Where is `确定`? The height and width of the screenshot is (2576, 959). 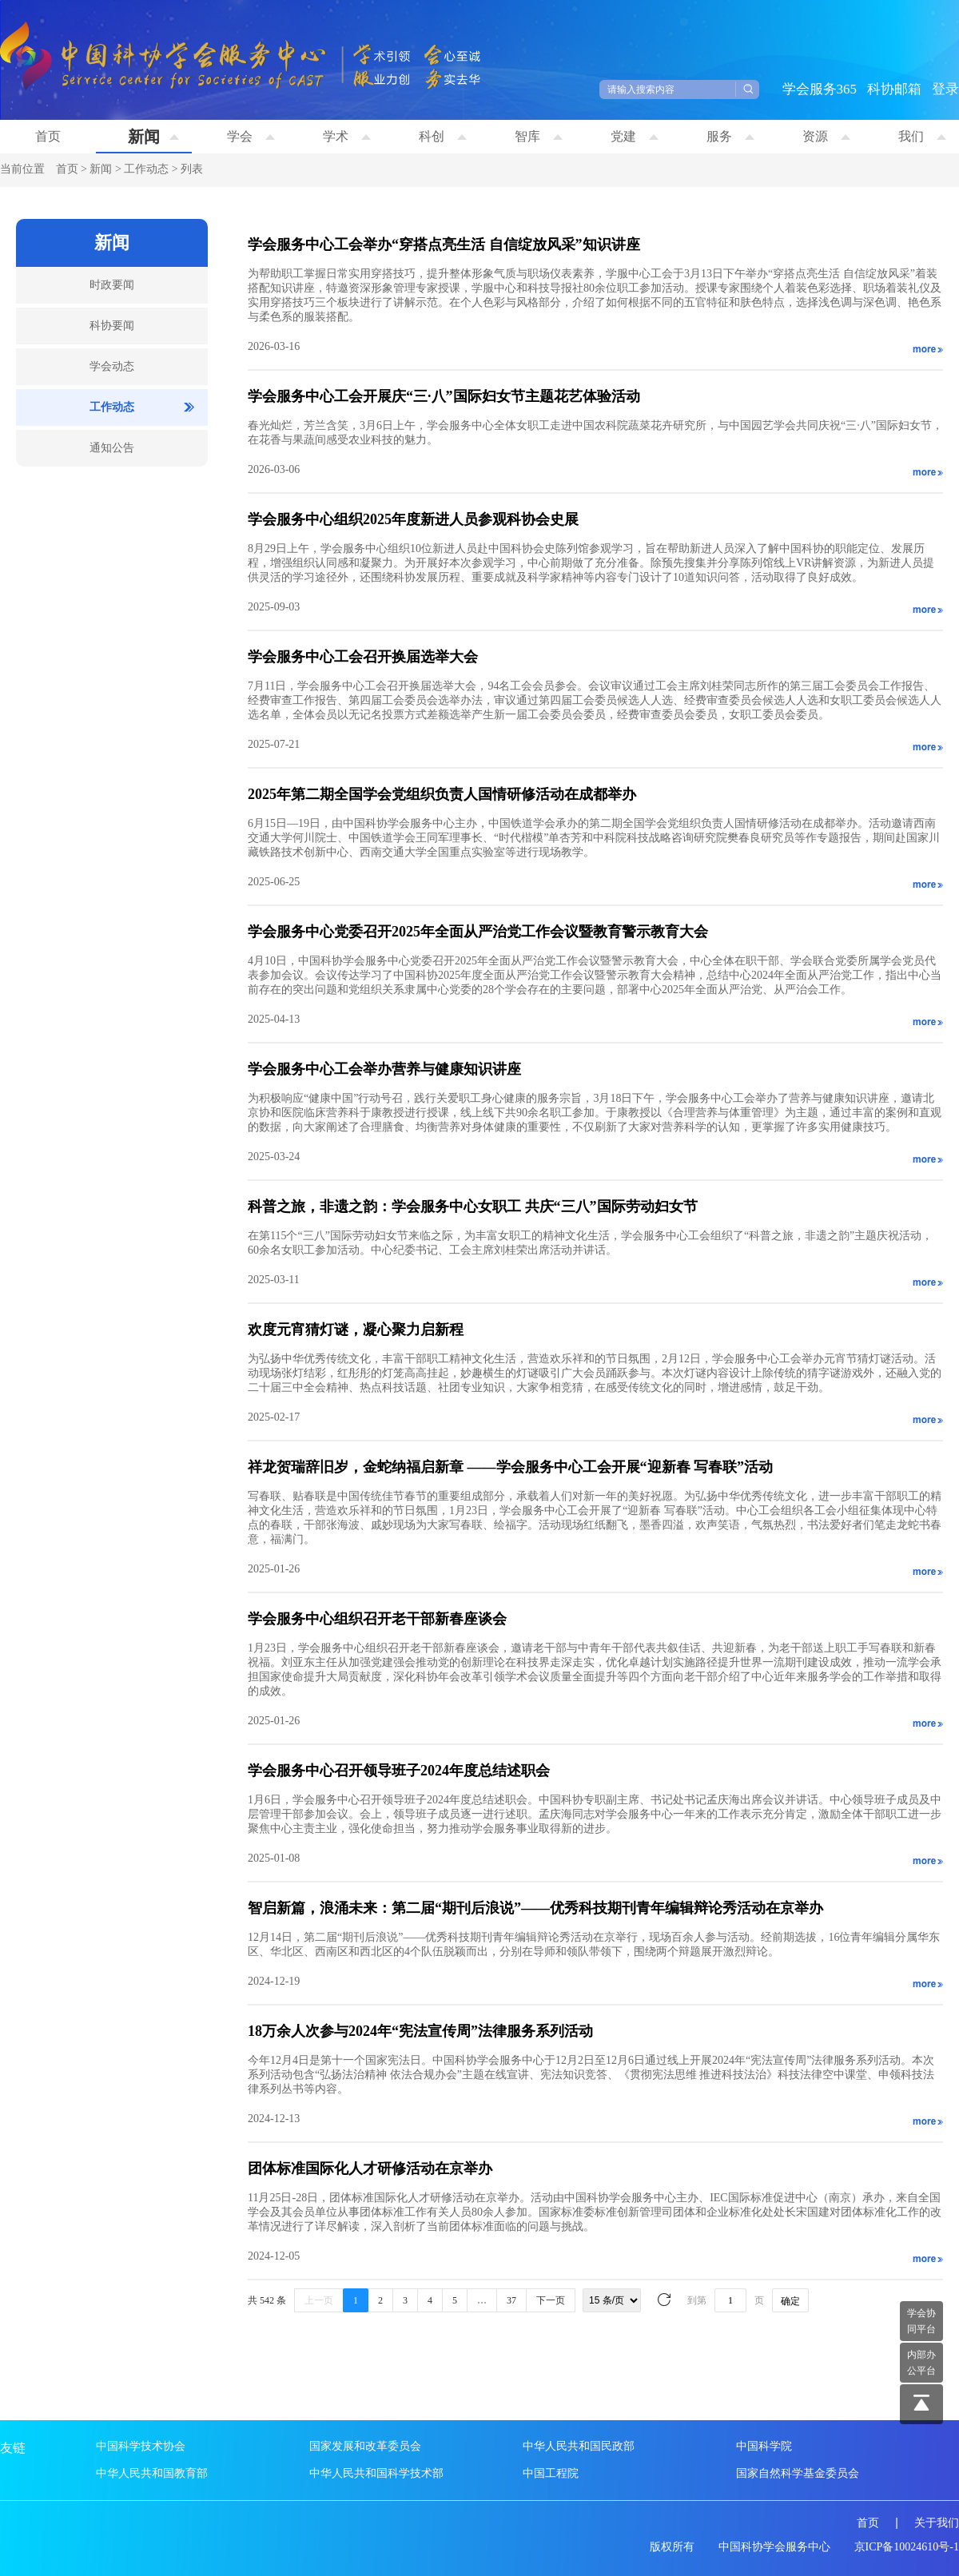 确定 is located at coordinates (790, 2301).